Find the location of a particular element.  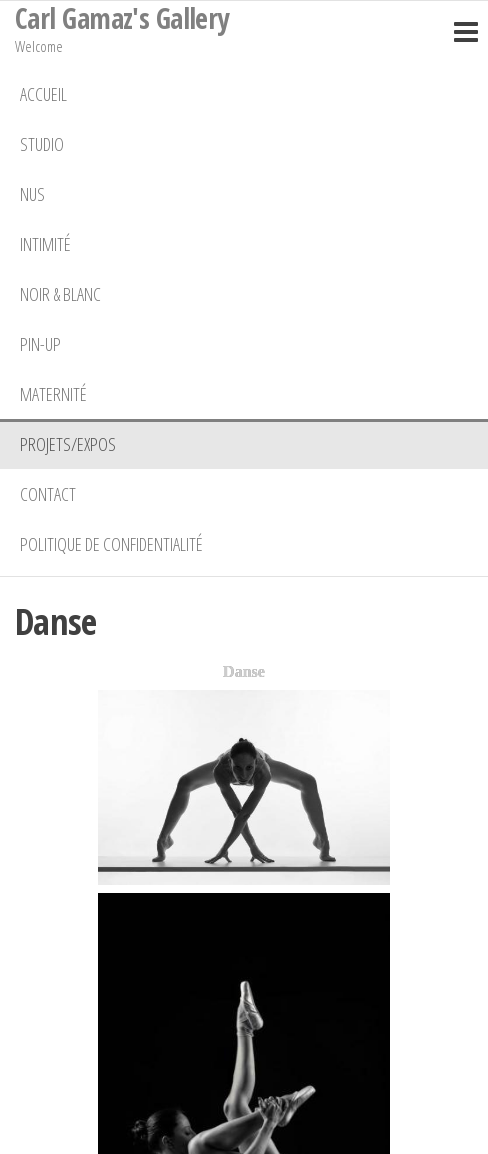

Accueil is located at coordinates (43, 94).